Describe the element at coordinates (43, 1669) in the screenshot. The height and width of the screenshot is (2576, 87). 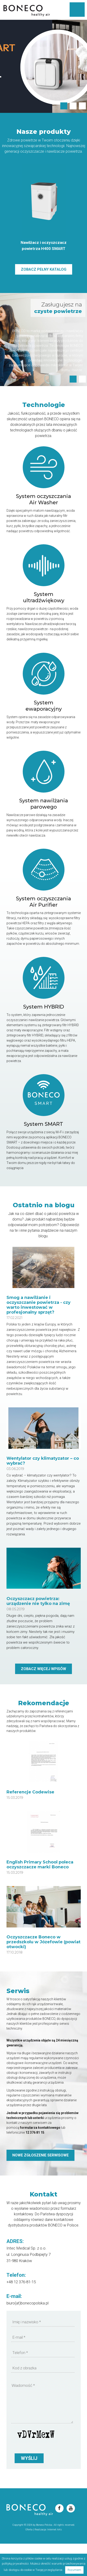
I see `zobacz więcej wpisów` at that location.